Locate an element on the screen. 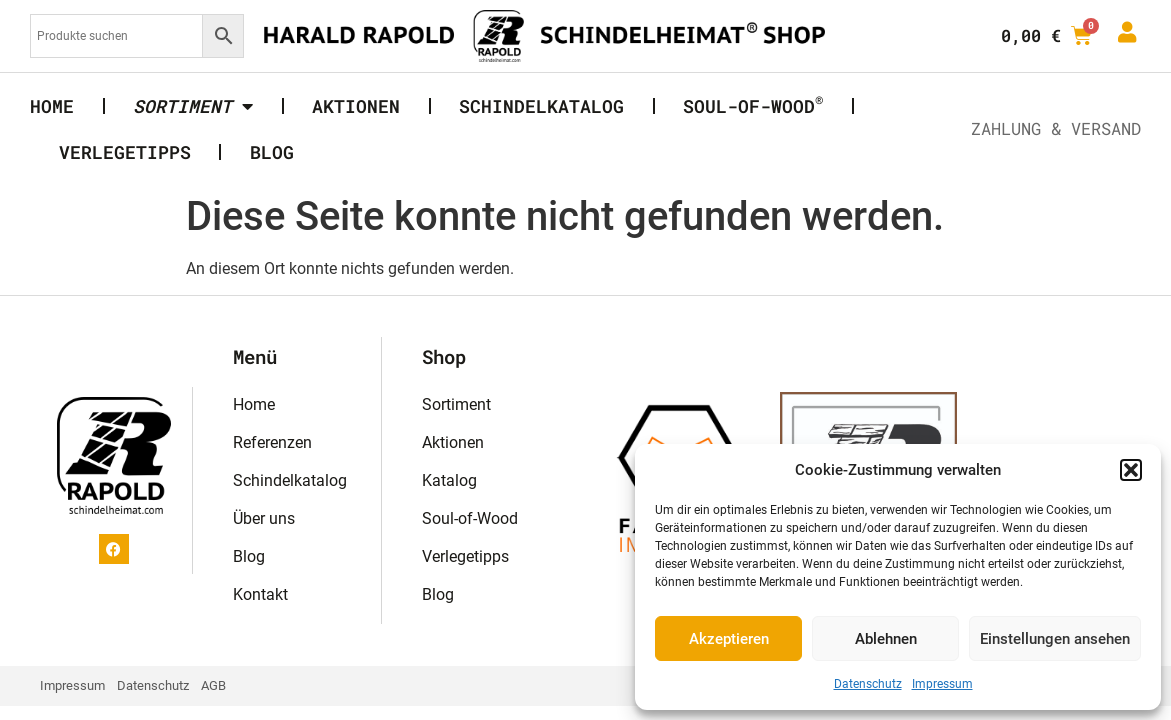 The height and width of the screenshot is (720, 1171). Aktionen is located at coordinates (356, 106).